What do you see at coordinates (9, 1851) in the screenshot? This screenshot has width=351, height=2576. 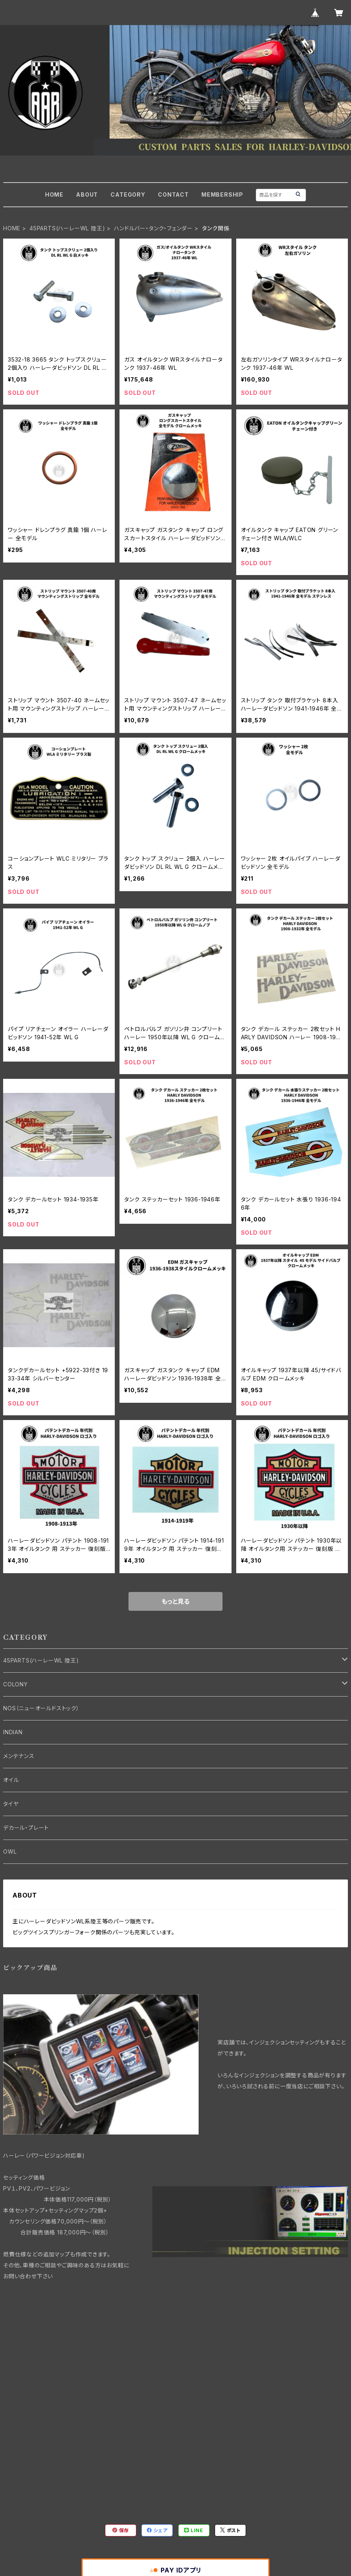 I see `OWL` at bounding box center [9, 1851].